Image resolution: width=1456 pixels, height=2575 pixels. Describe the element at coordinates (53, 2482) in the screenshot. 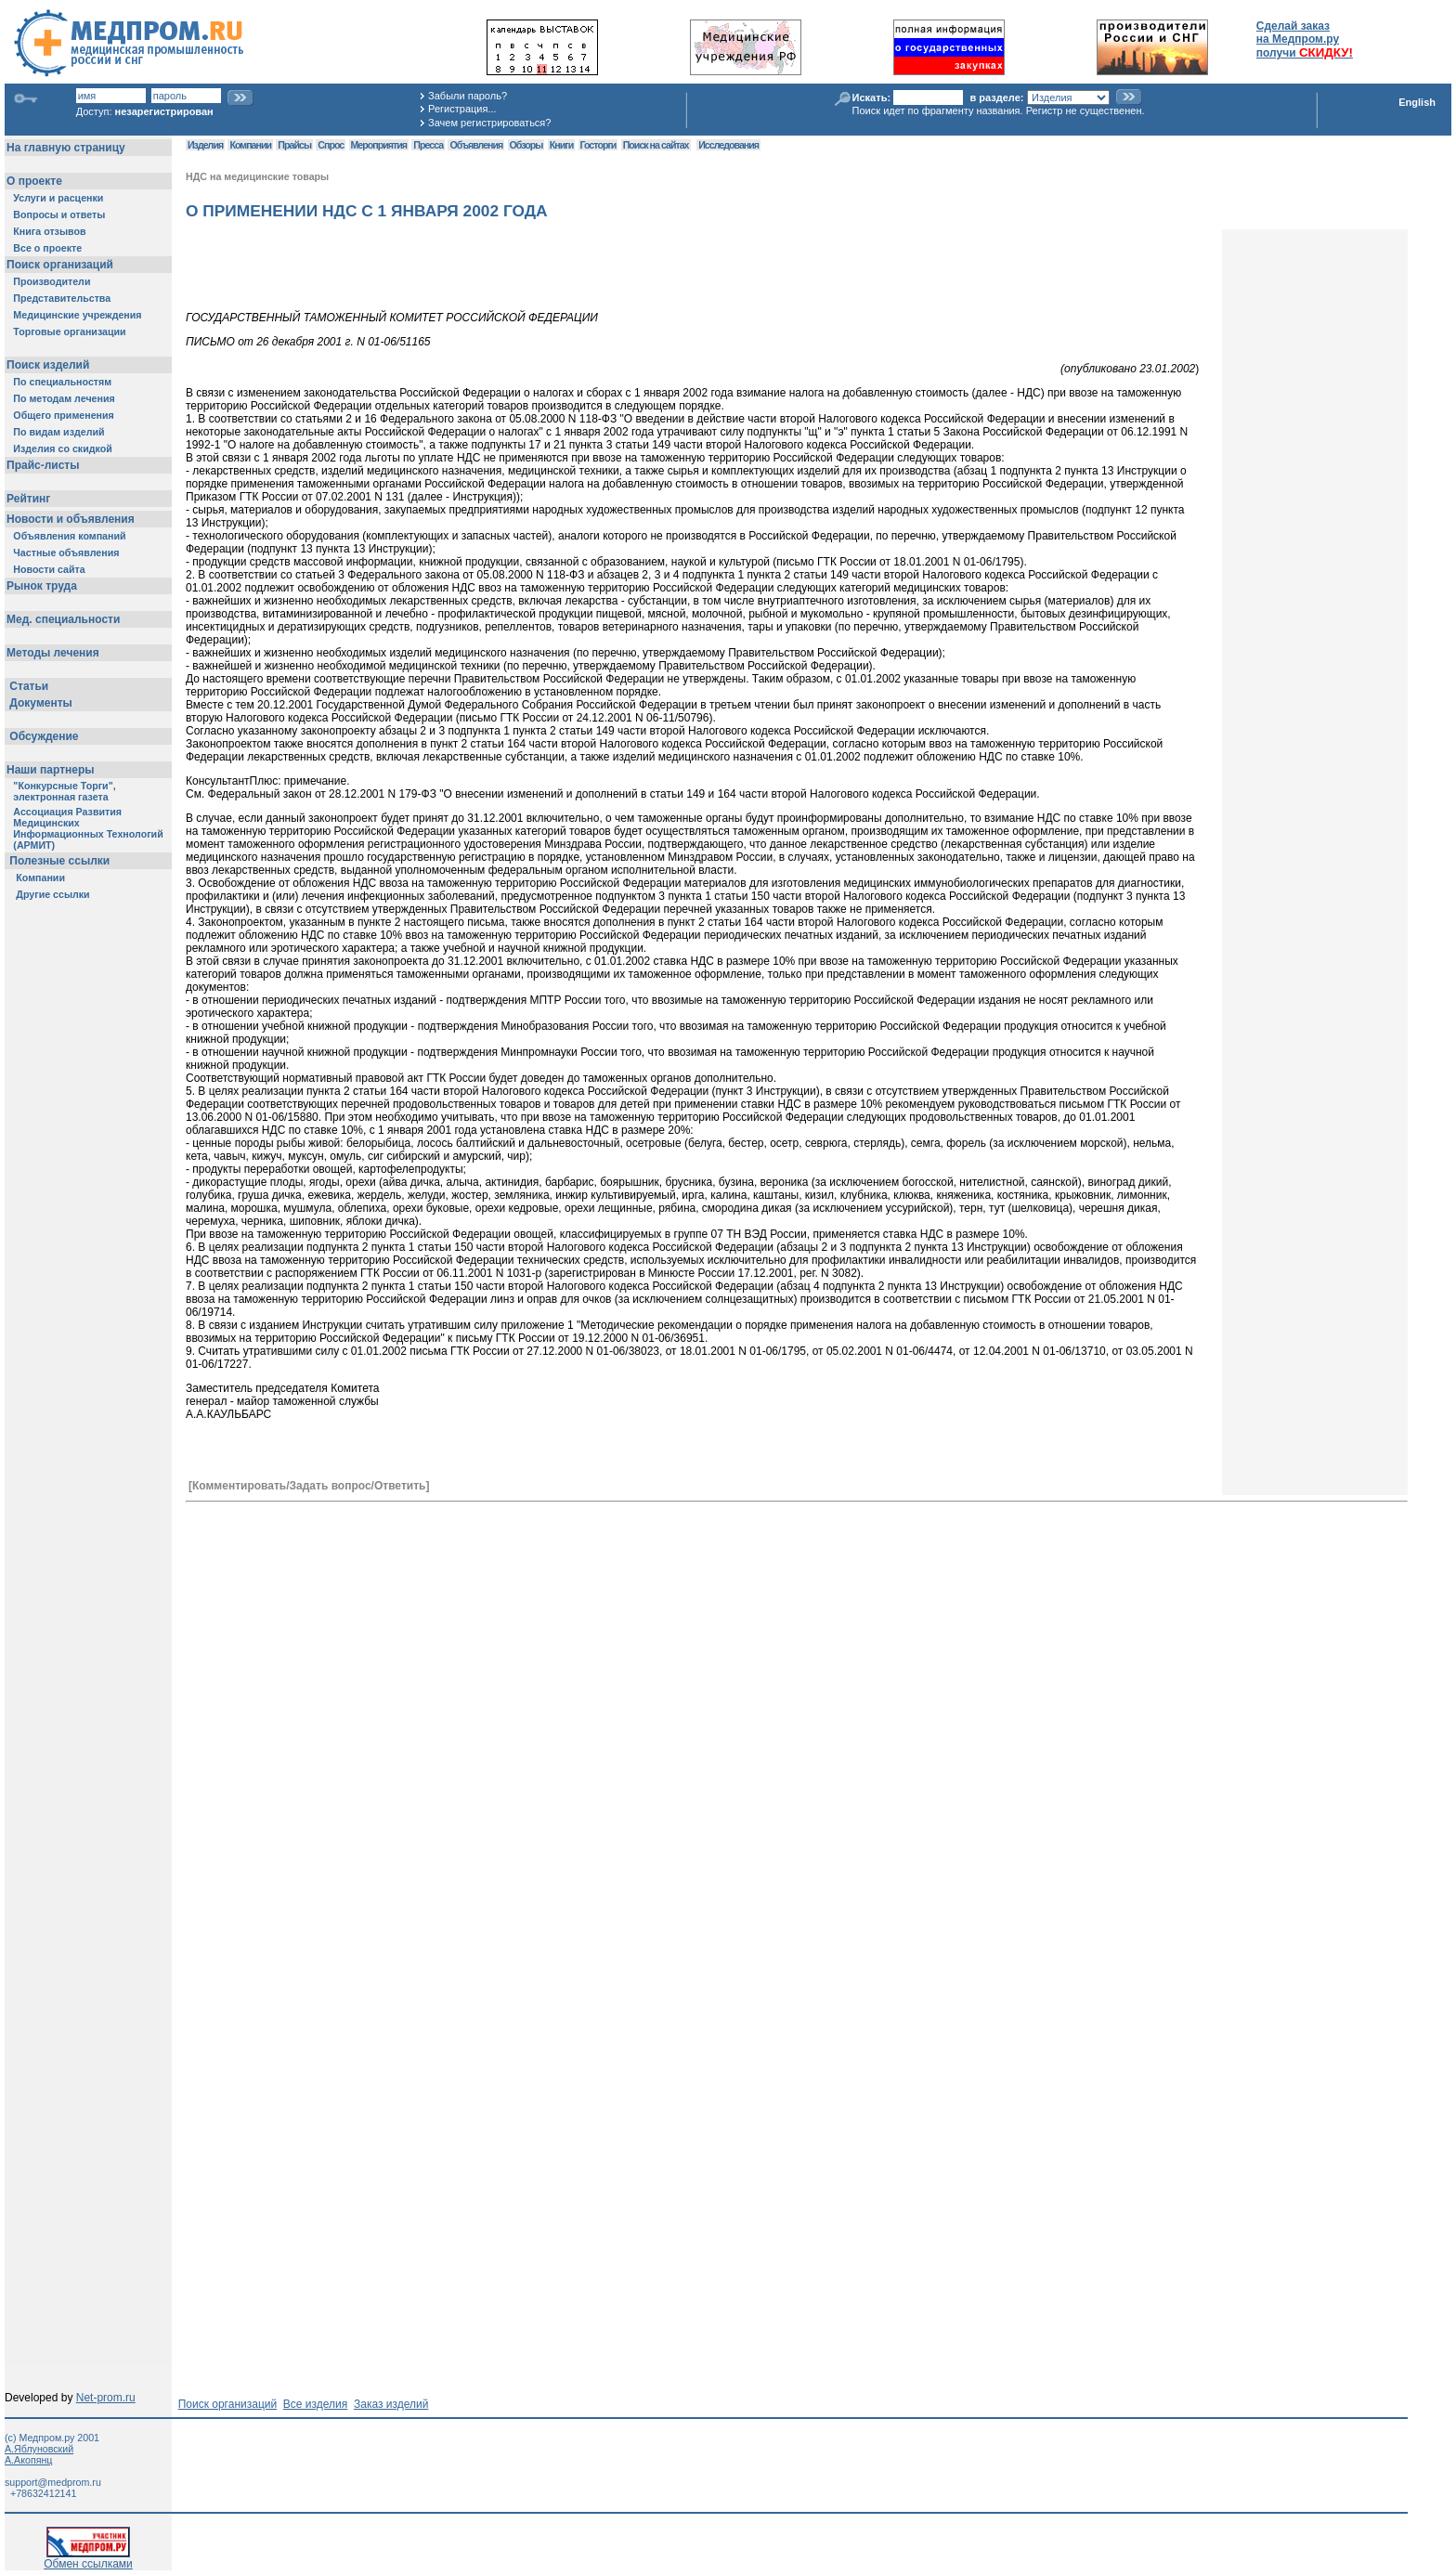

I see `support@medprom.ru` at that location.